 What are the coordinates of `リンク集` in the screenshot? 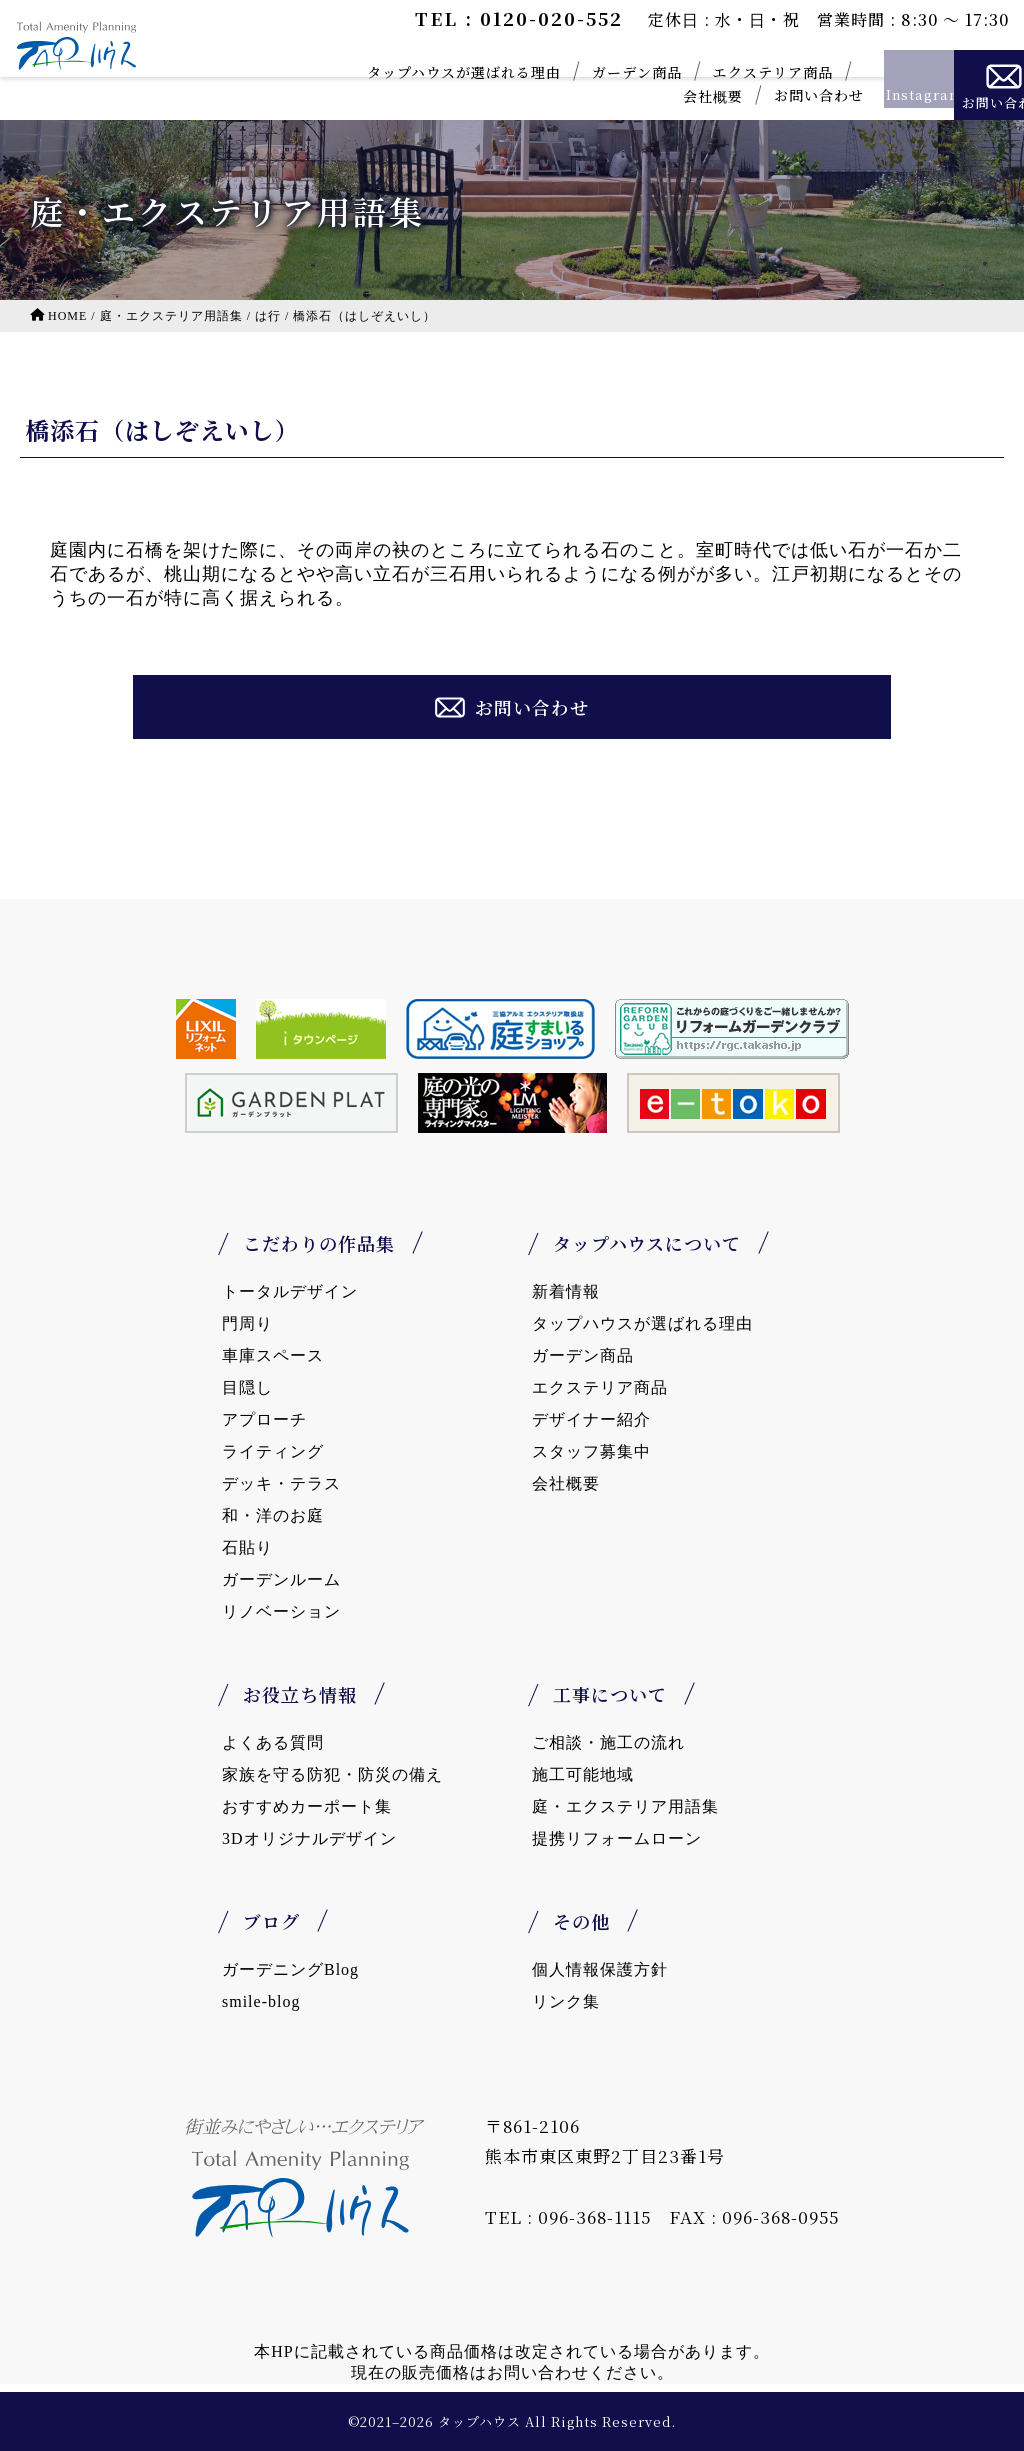 It's located at (566, 2001).